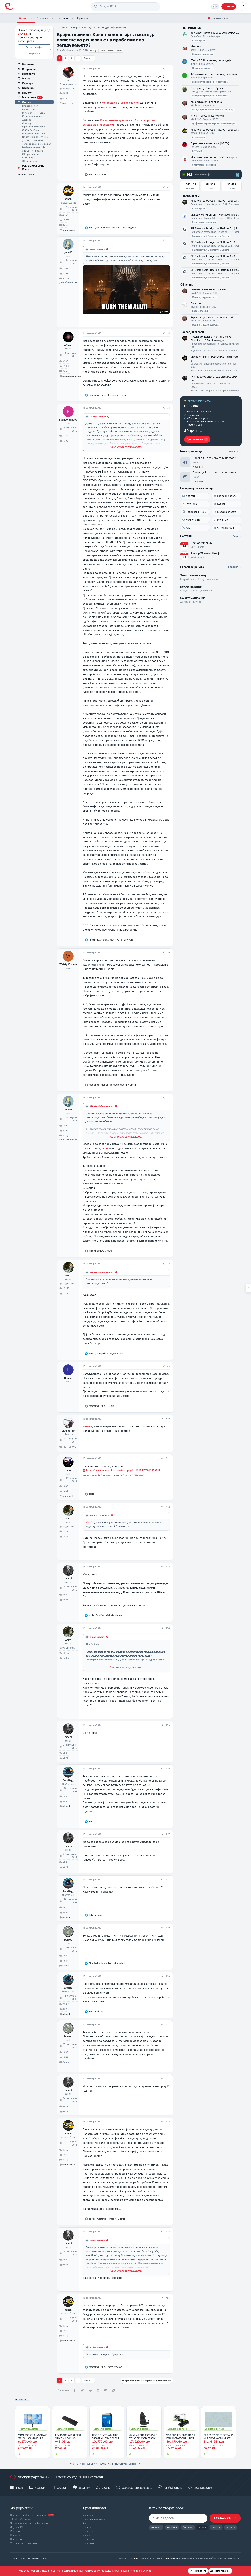 The height and width of the screenshot is (2576, 251). Describe the element at coordinates (65, 225) in the screenshot. I see `Skopje` at that location.